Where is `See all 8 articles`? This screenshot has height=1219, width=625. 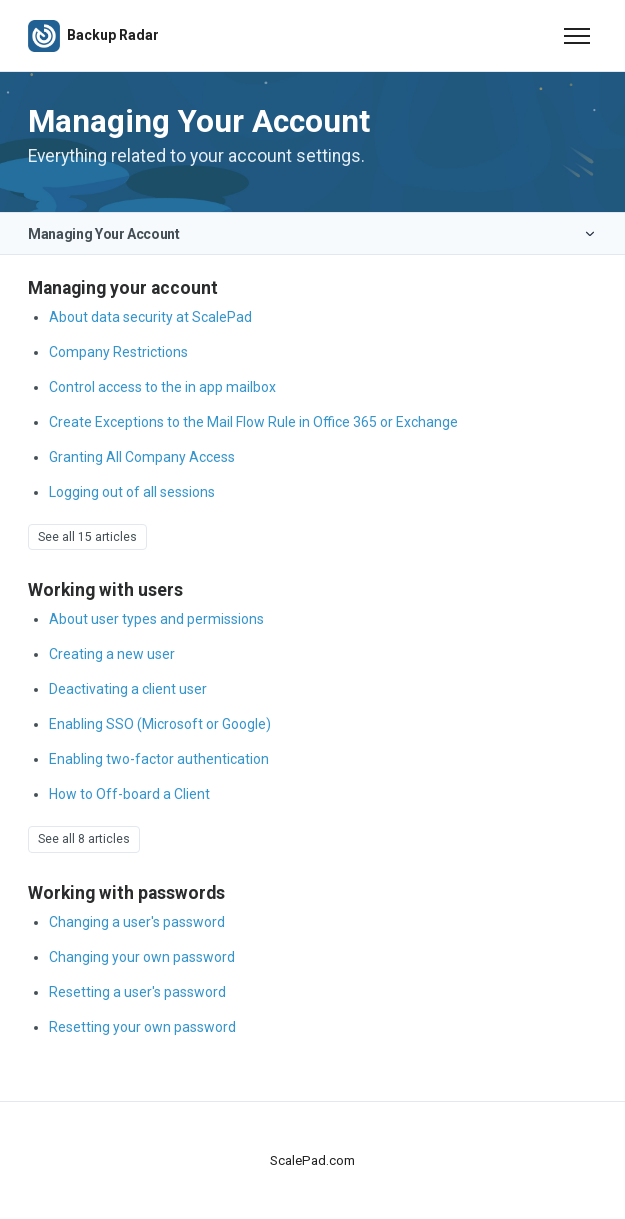 See all 8 articles is located at coordinates (84, 839).